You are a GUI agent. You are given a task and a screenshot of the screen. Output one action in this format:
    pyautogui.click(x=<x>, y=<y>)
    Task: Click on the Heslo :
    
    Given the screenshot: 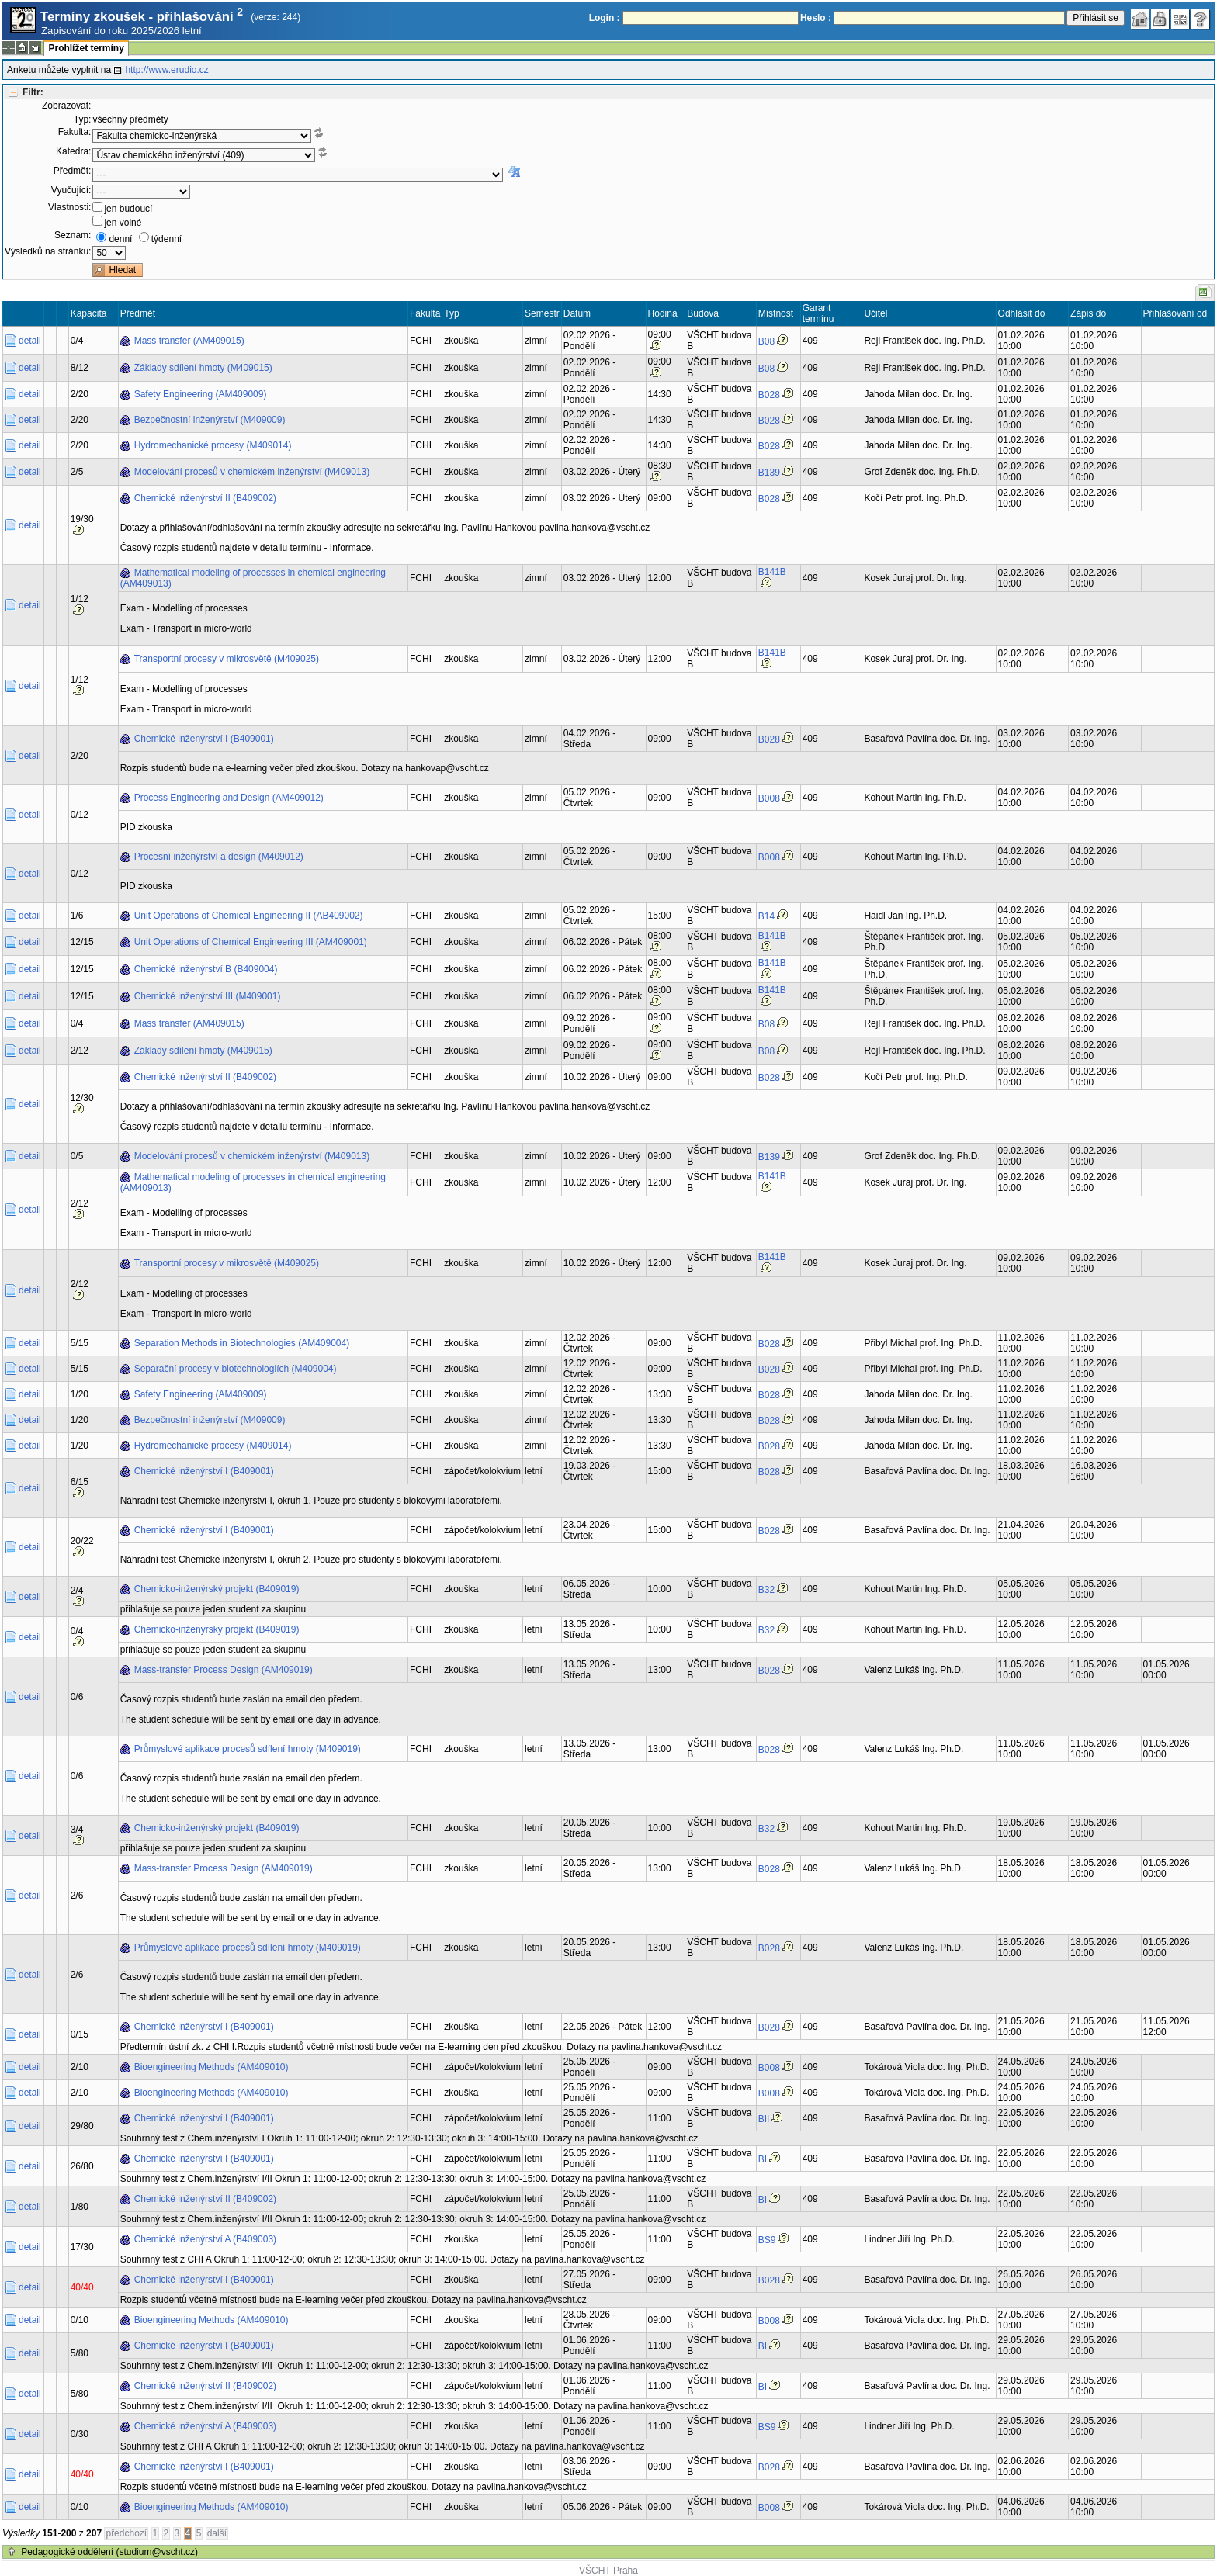 What is the action you would take?
    pyautogui.click(x=815, y=17)
    